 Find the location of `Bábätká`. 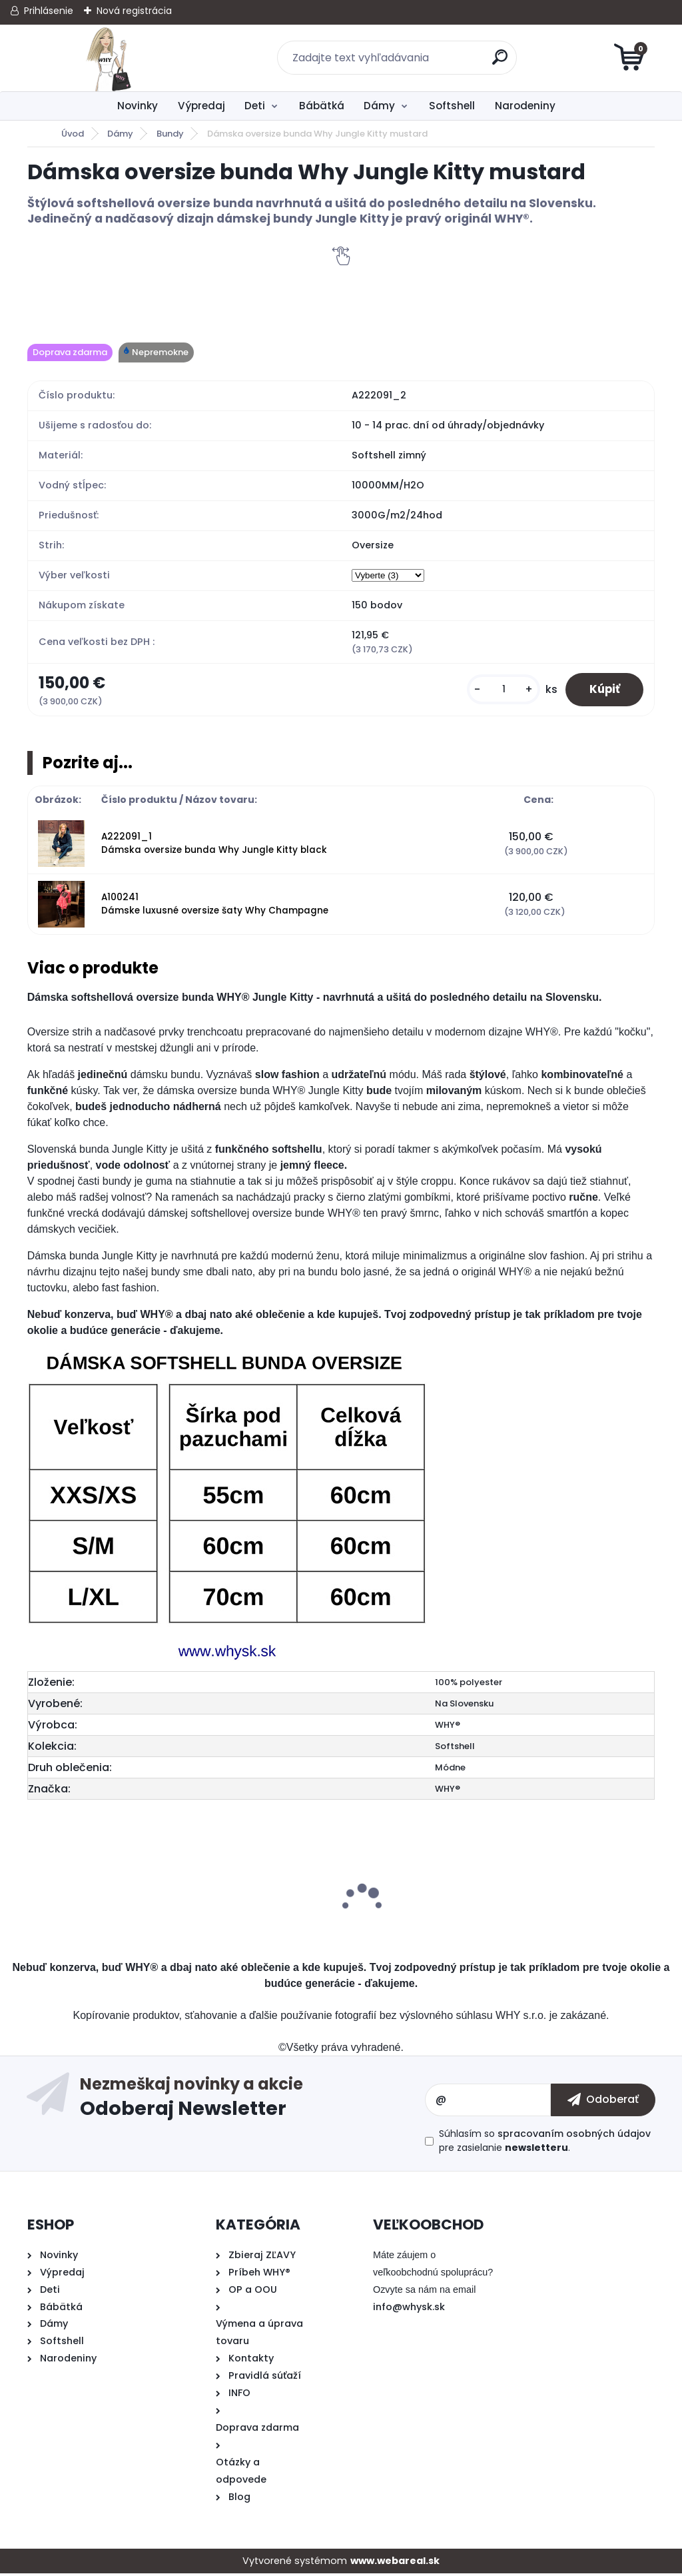

Bábätká is located at coordinates (321, 106).